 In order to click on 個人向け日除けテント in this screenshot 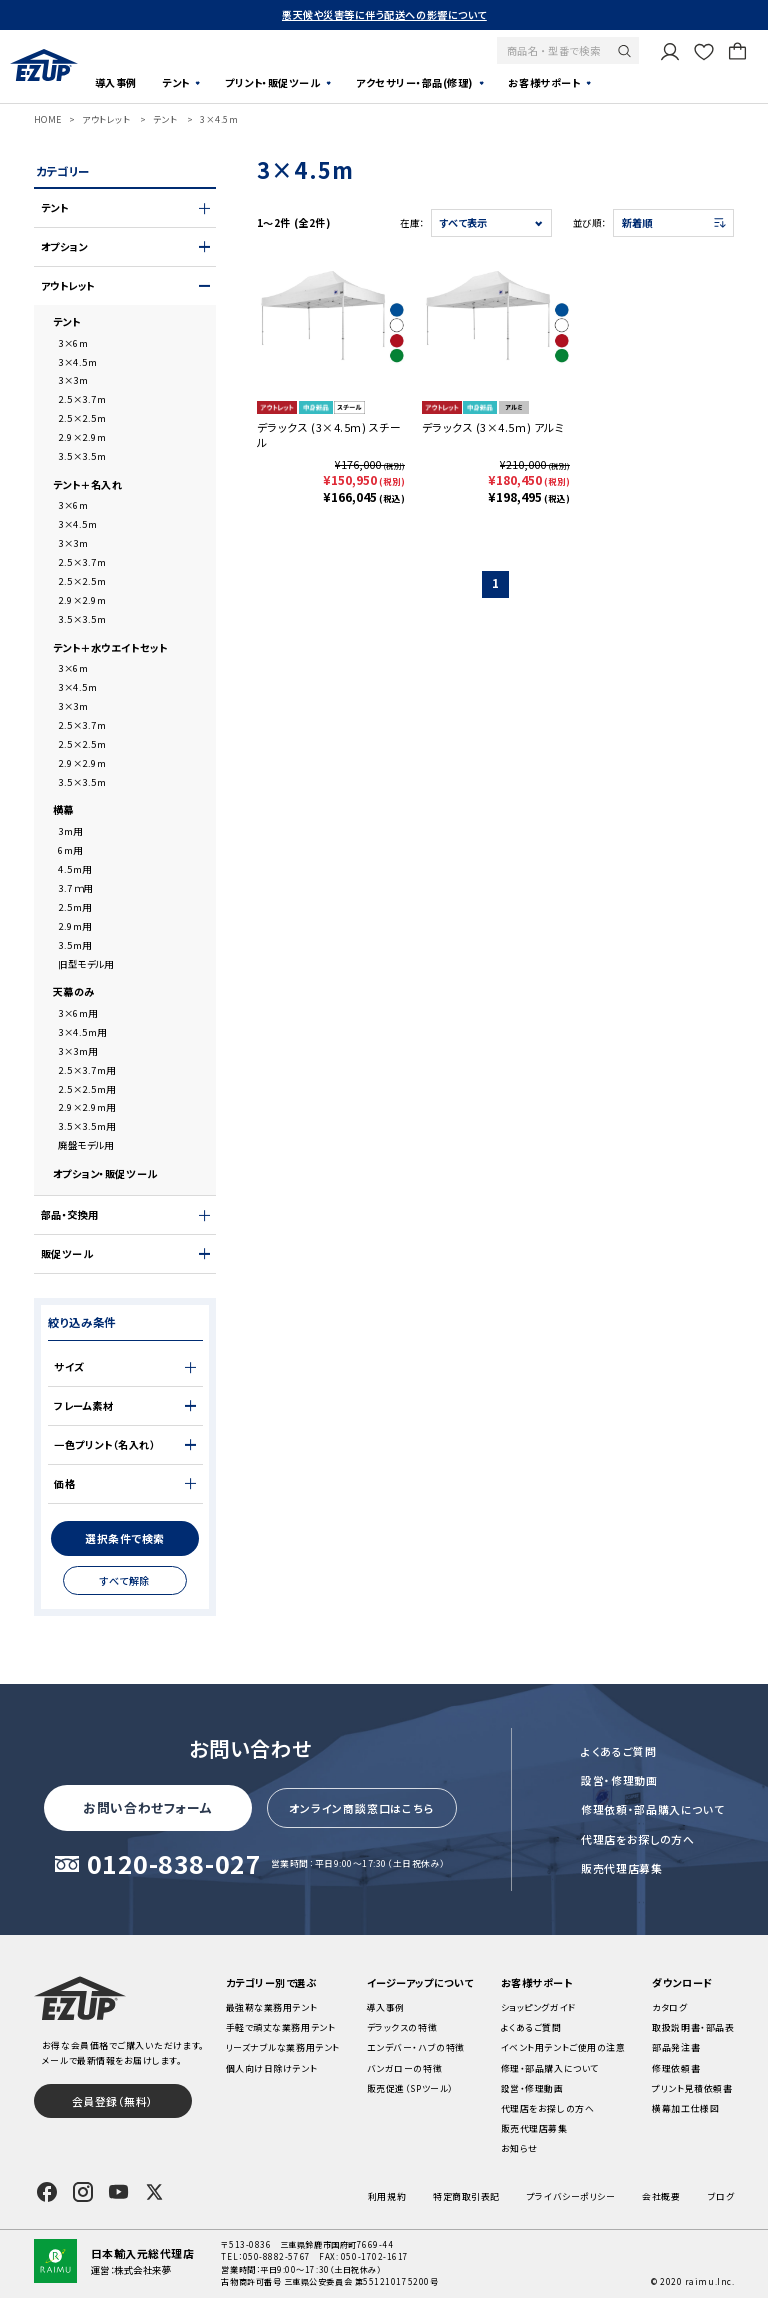, I will do `click(271, 2068)`.